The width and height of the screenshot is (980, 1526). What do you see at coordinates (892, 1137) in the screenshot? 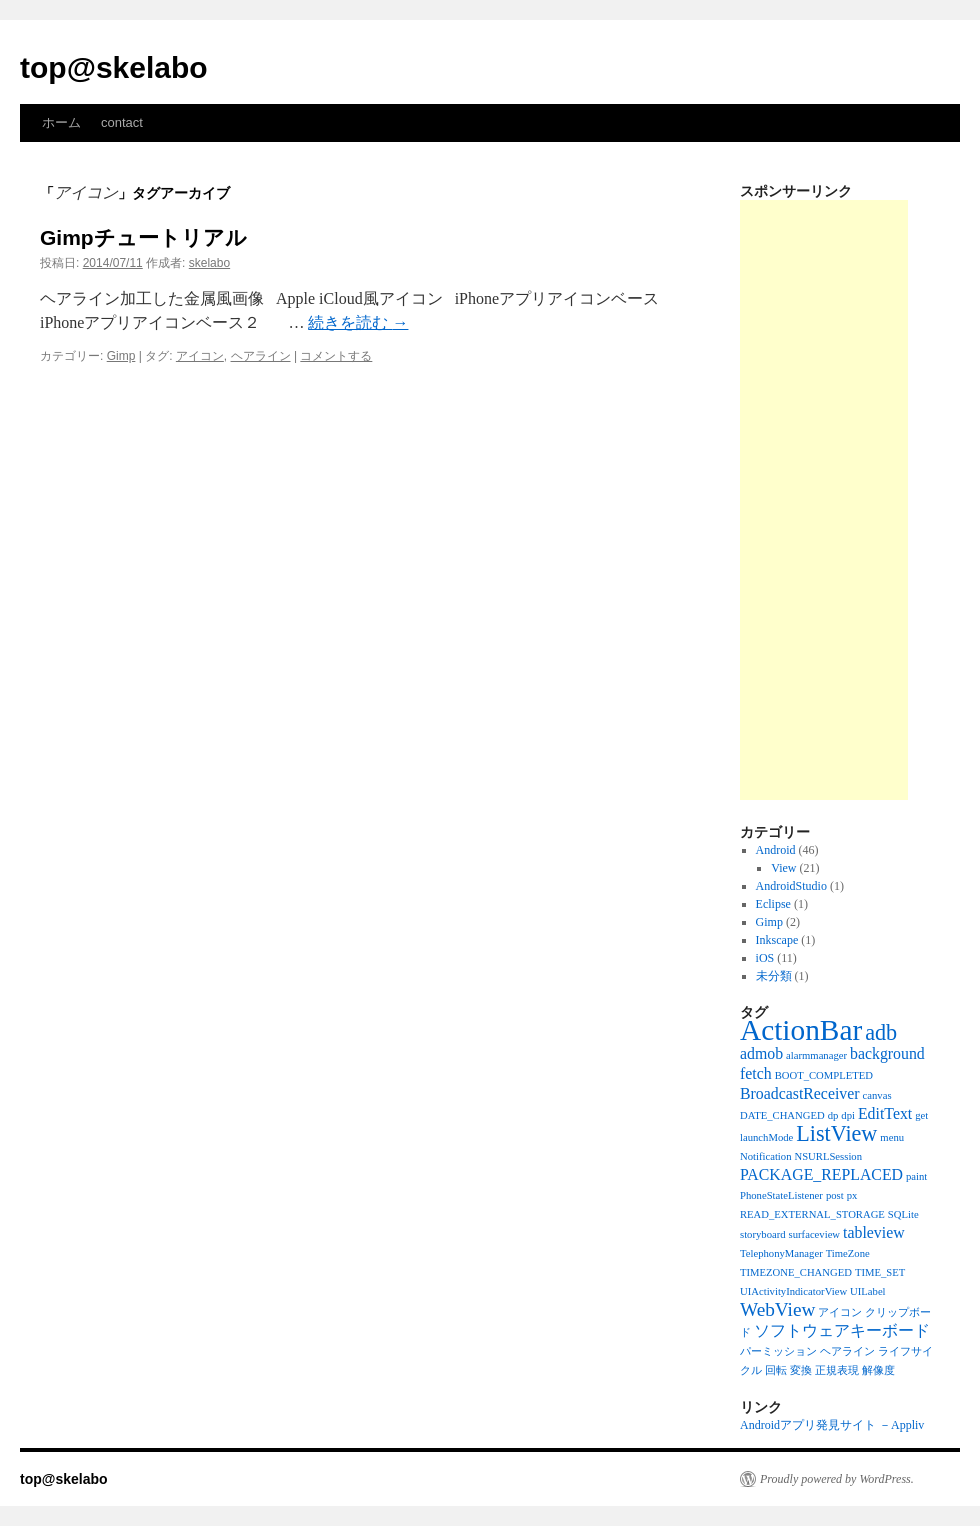
I see `menu` at bounding box center [892, 1137].